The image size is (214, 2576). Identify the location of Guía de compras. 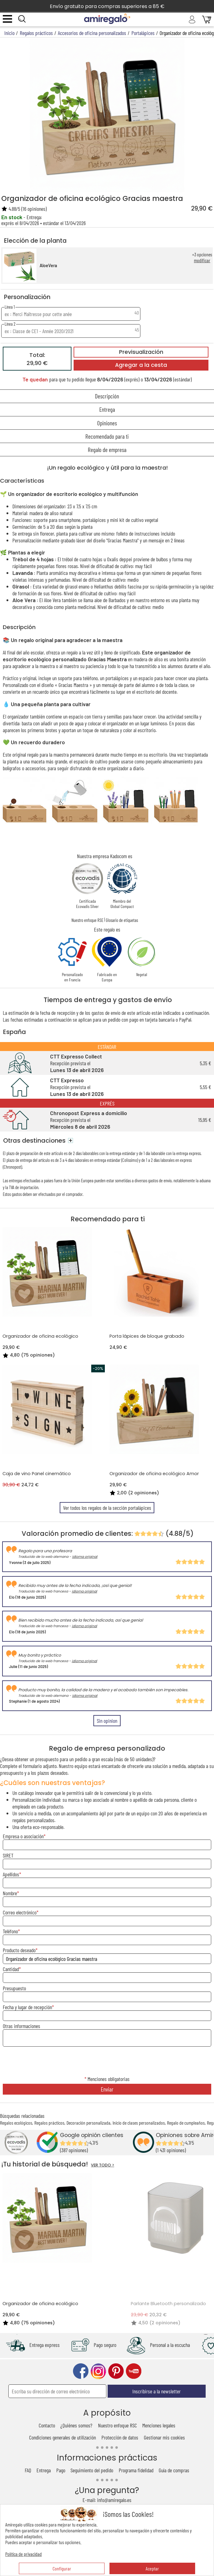
(174, 2470).